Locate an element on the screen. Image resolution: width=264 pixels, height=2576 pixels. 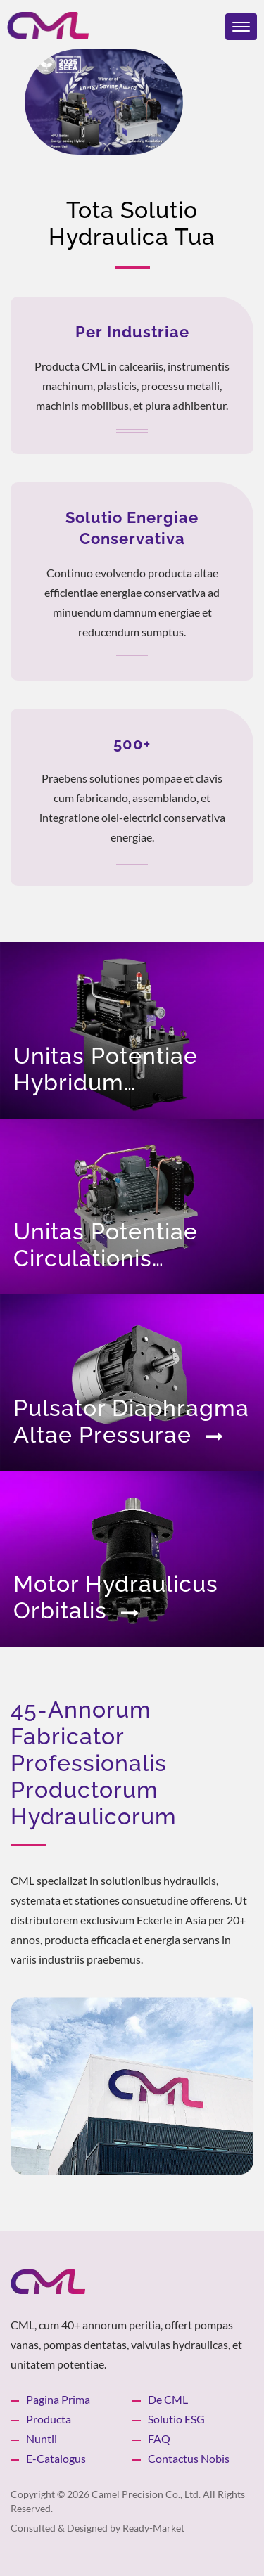
e-catalogus is located at coordinates (56, 2458).